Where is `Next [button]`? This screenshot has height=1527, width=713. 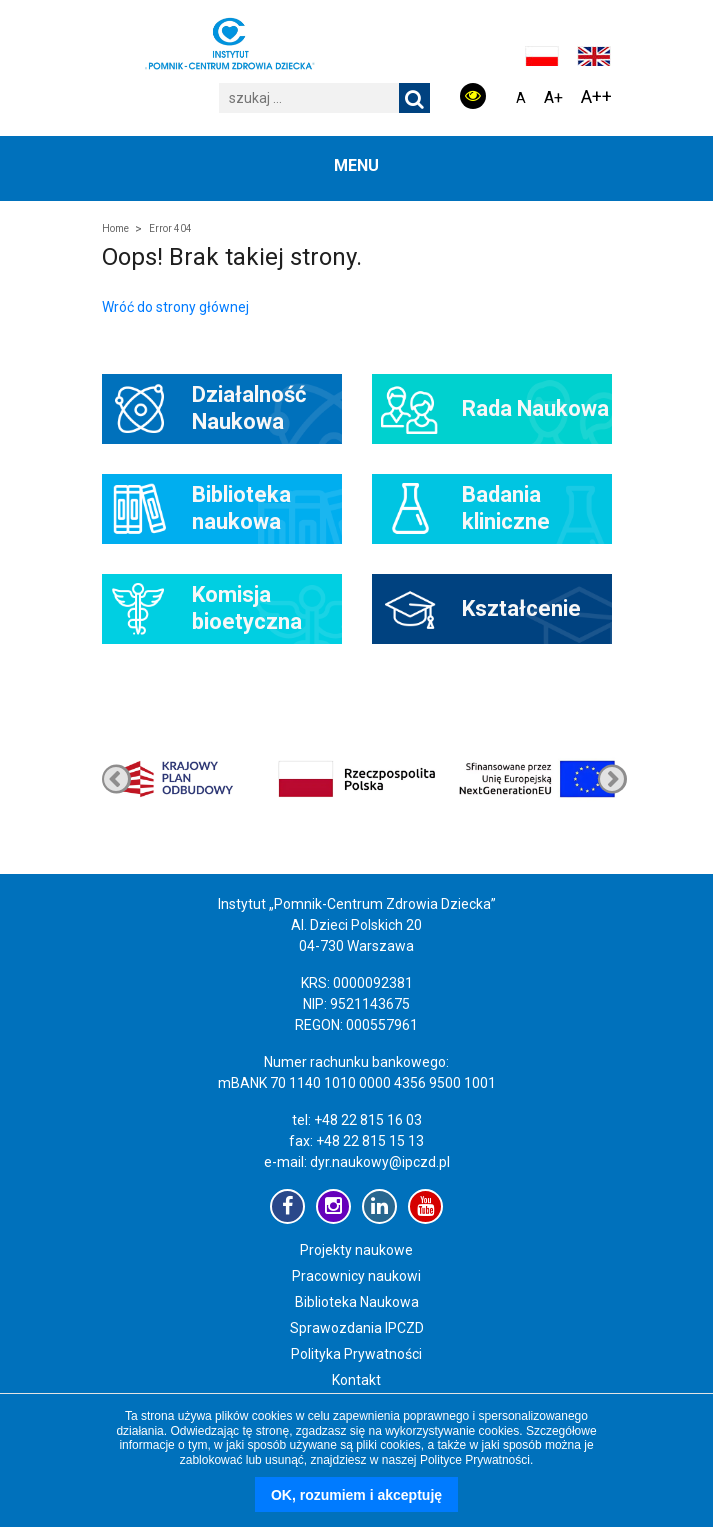 Next [button] is located at coordinates (116, 778).